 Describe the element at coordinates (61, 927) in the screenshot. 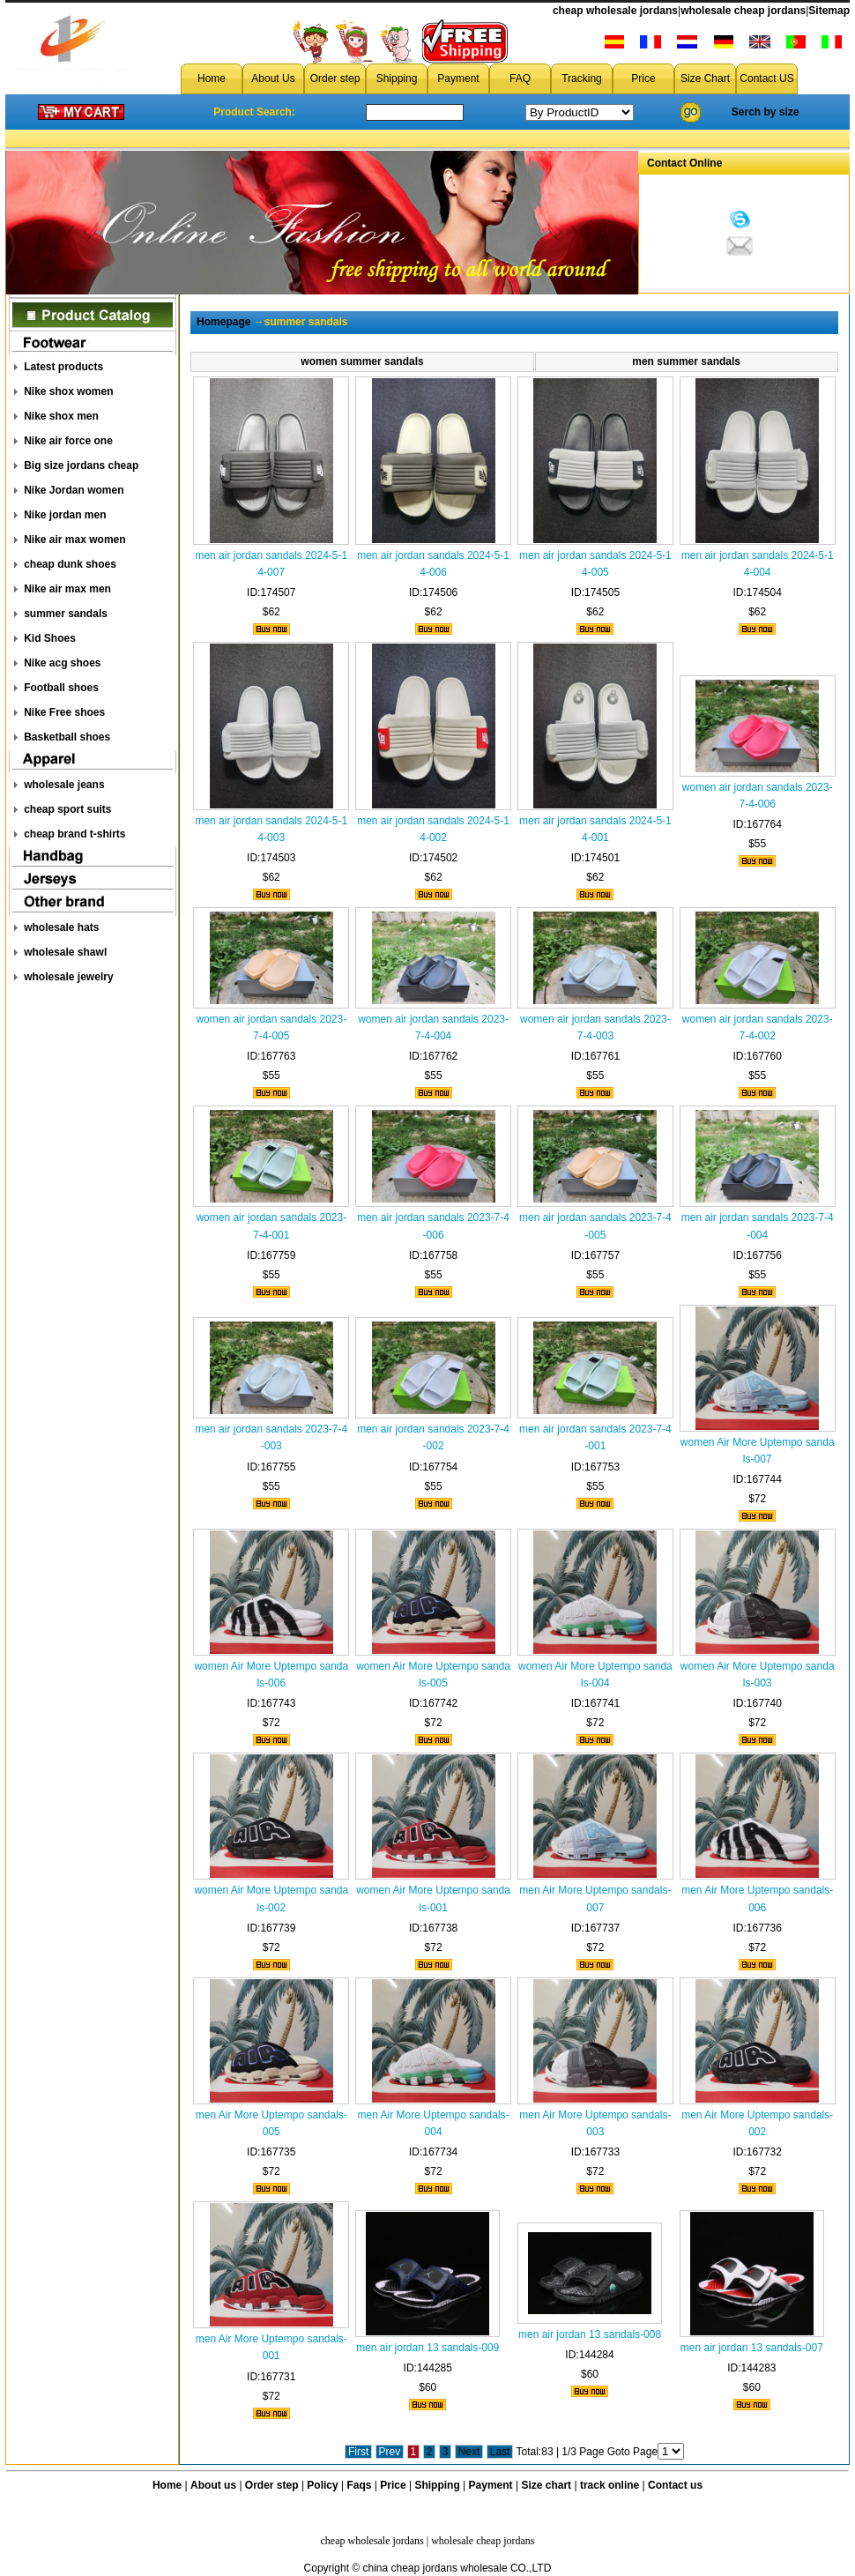

I see `wholesale hats` at that location.